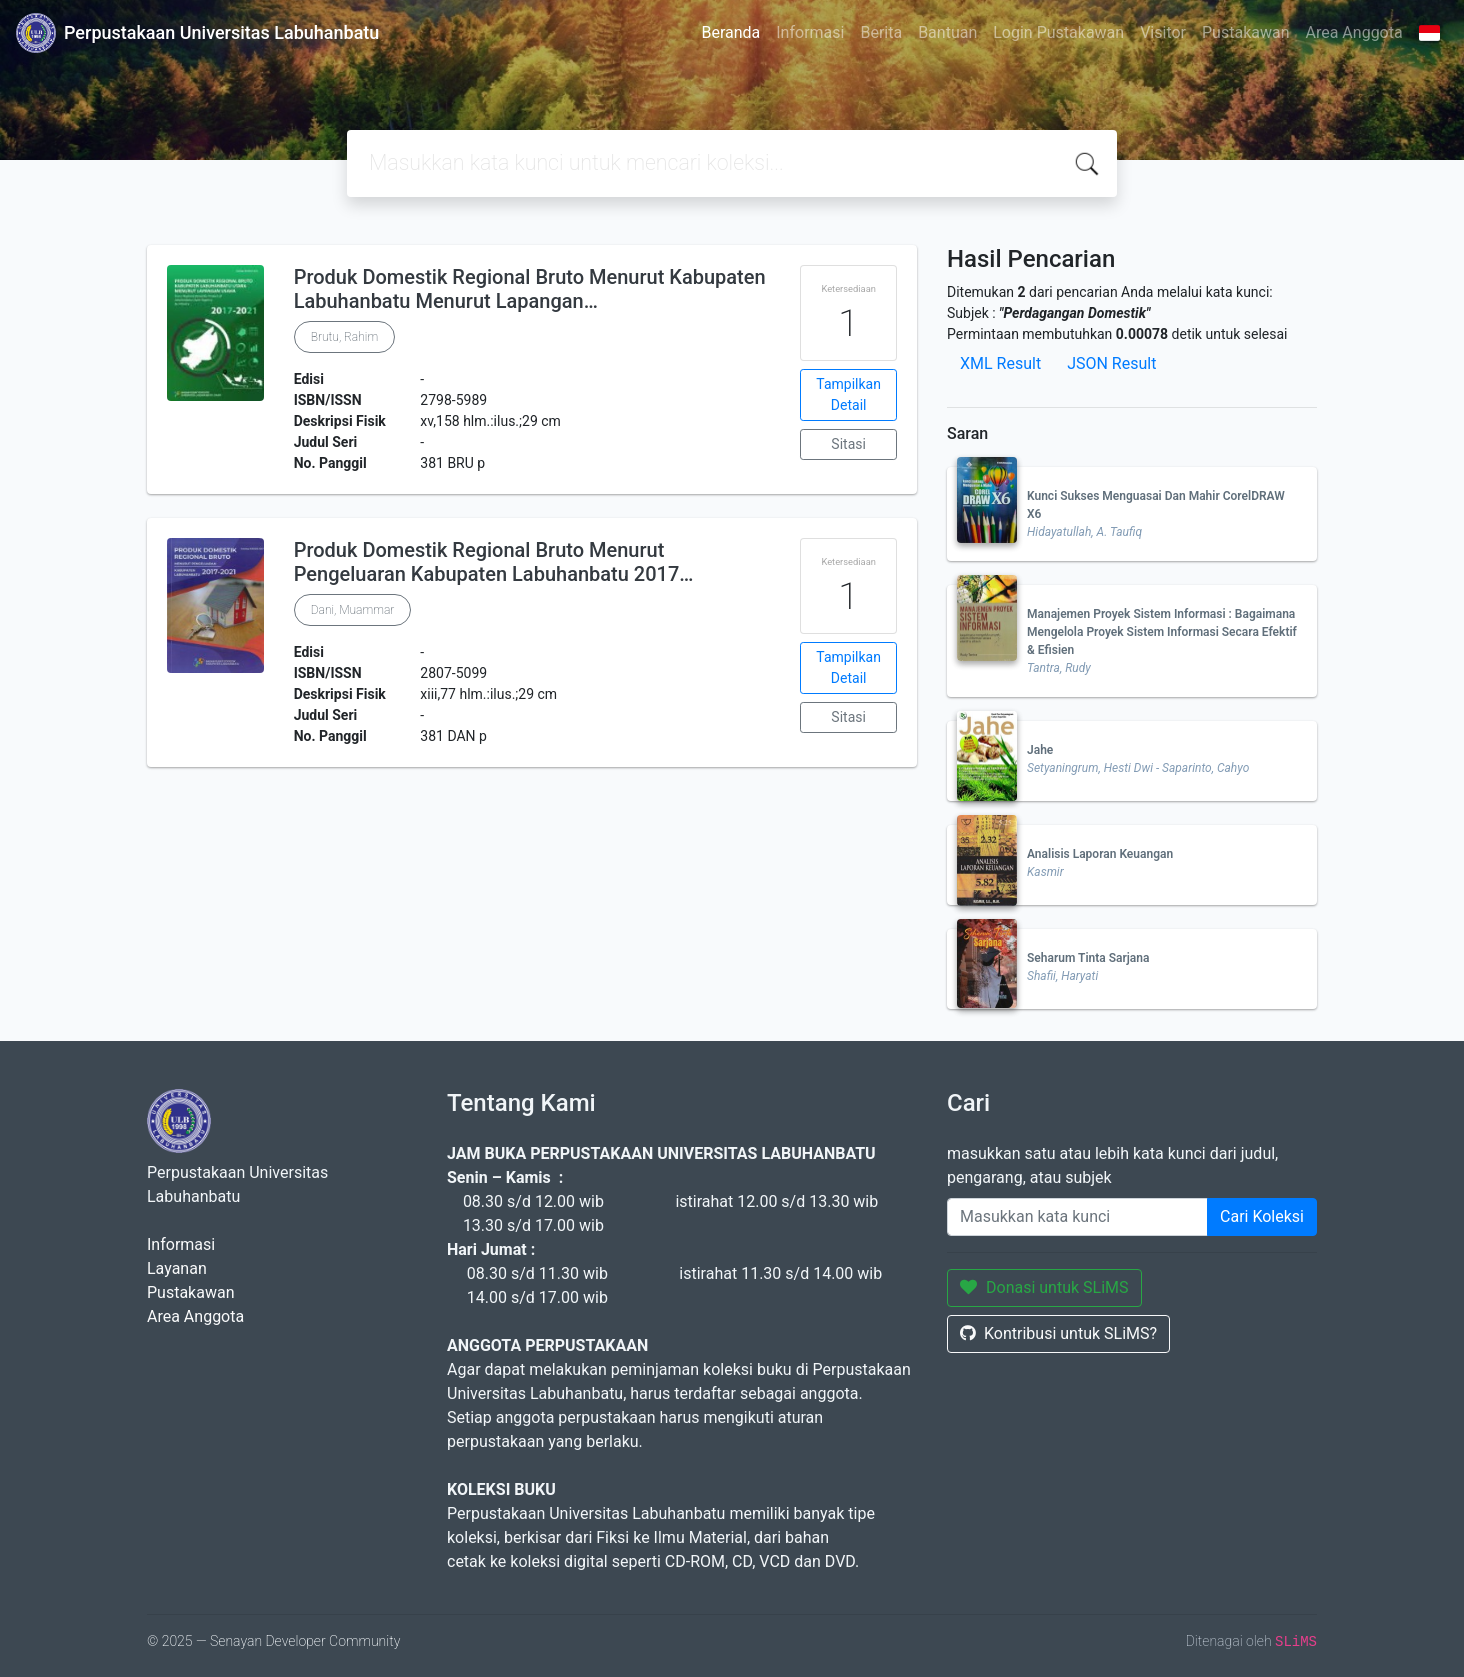 The image size is (1464, 1677). Describe the element at coordinates (177, 1268) in the screenshot. I see `Layanan` at that location.